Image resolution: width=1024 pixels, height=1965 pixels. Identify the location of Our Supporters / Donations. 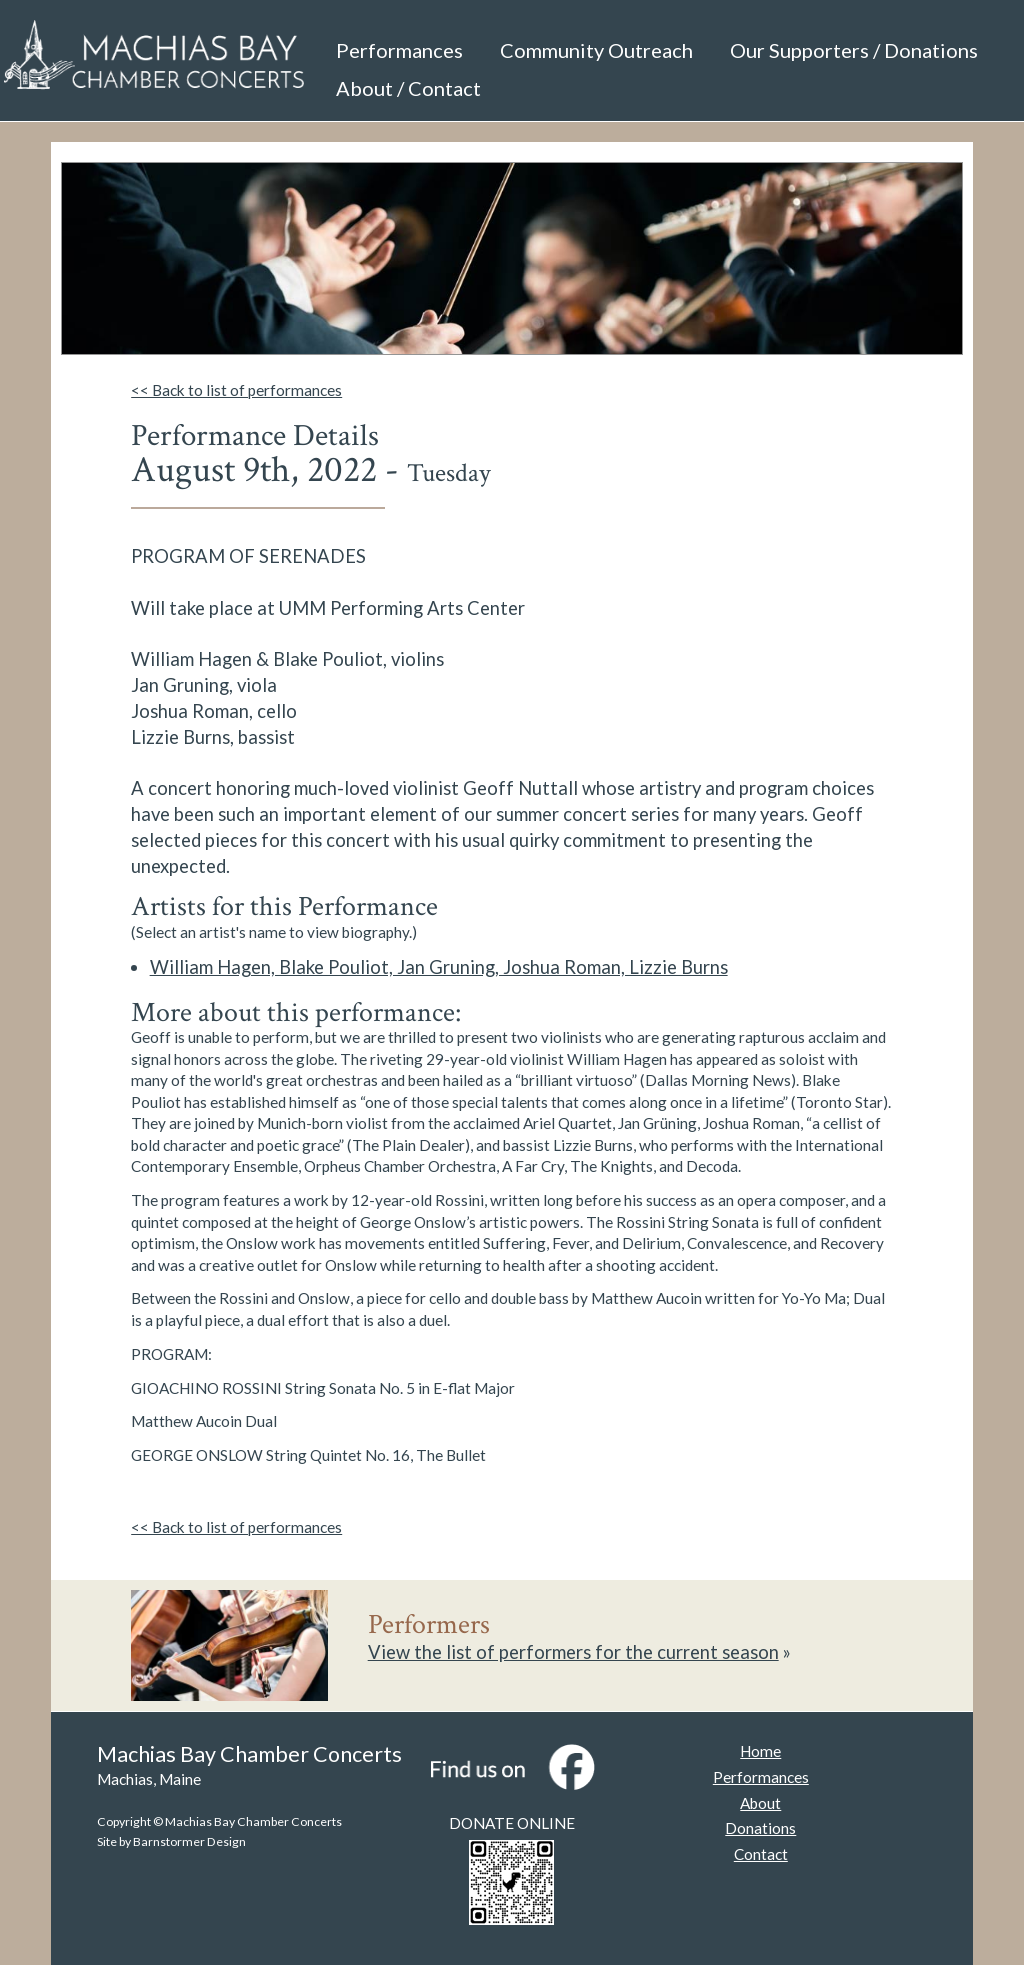
(854, 50).